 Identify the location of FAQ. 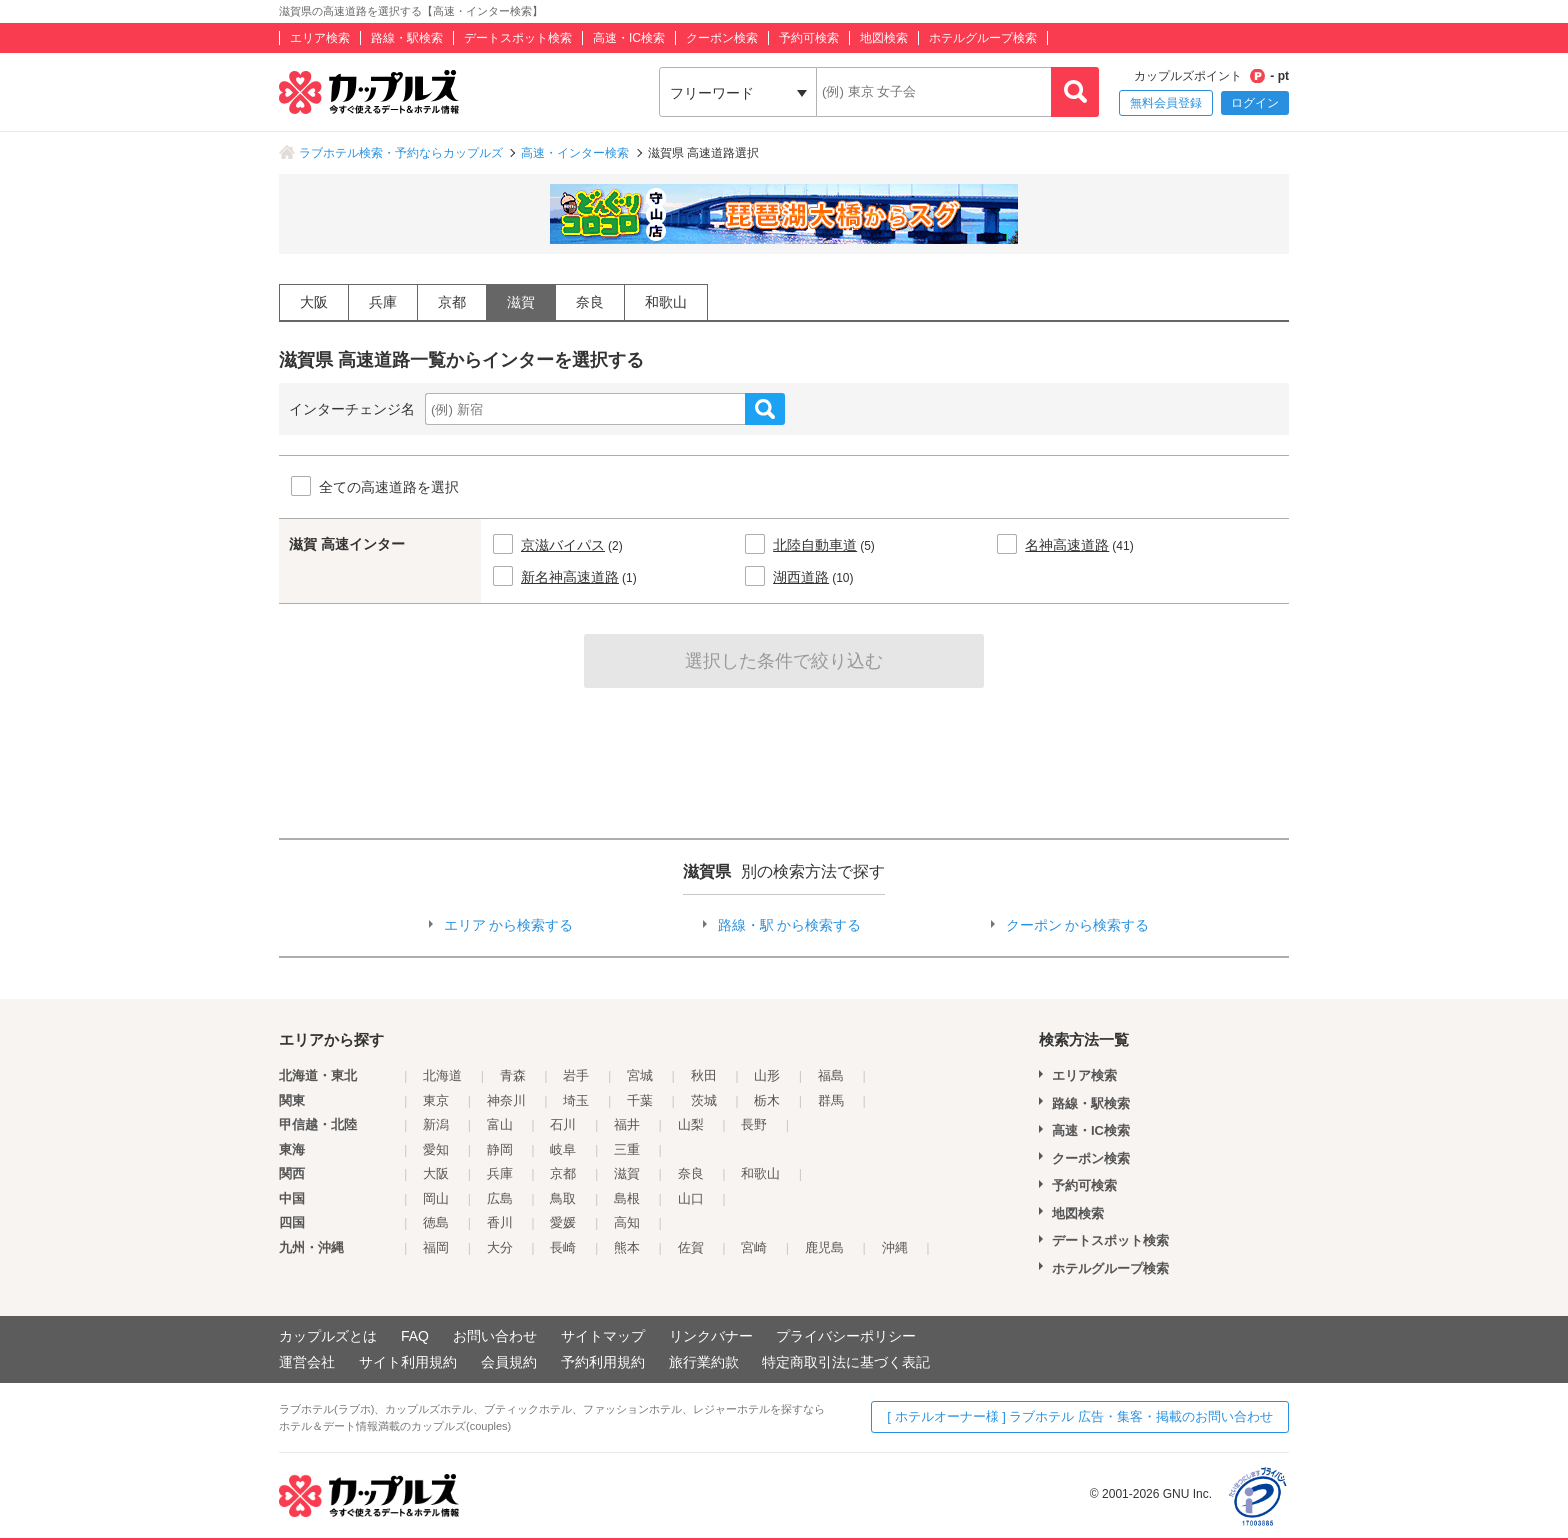
(415, 1336).